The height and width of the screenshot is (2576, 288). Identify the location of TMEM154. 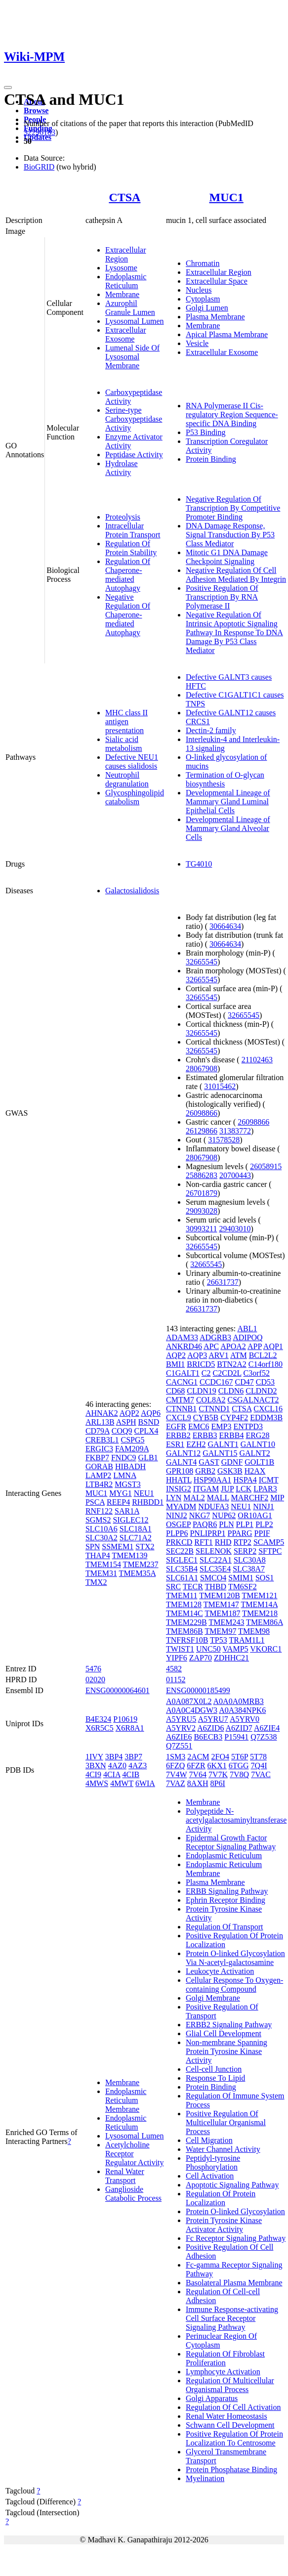
(103, 1564).